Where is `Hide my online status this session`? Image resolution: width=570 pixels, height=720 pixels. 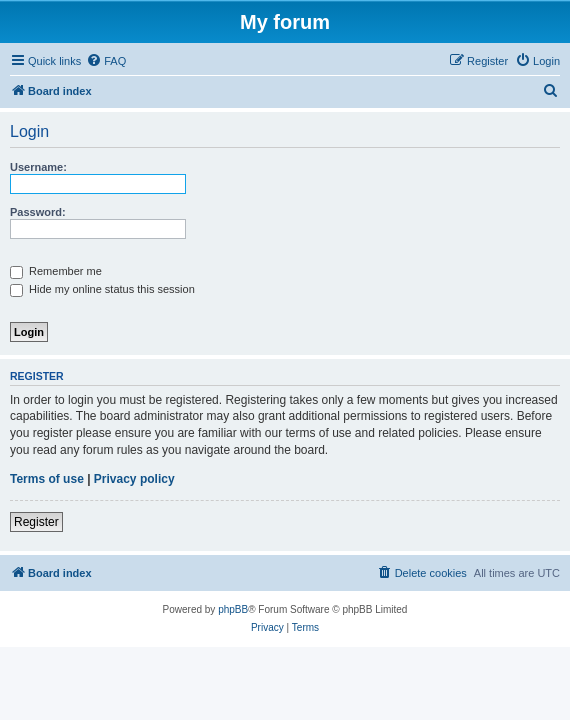 Hide my online status this session is located at coordinates (102, 289).